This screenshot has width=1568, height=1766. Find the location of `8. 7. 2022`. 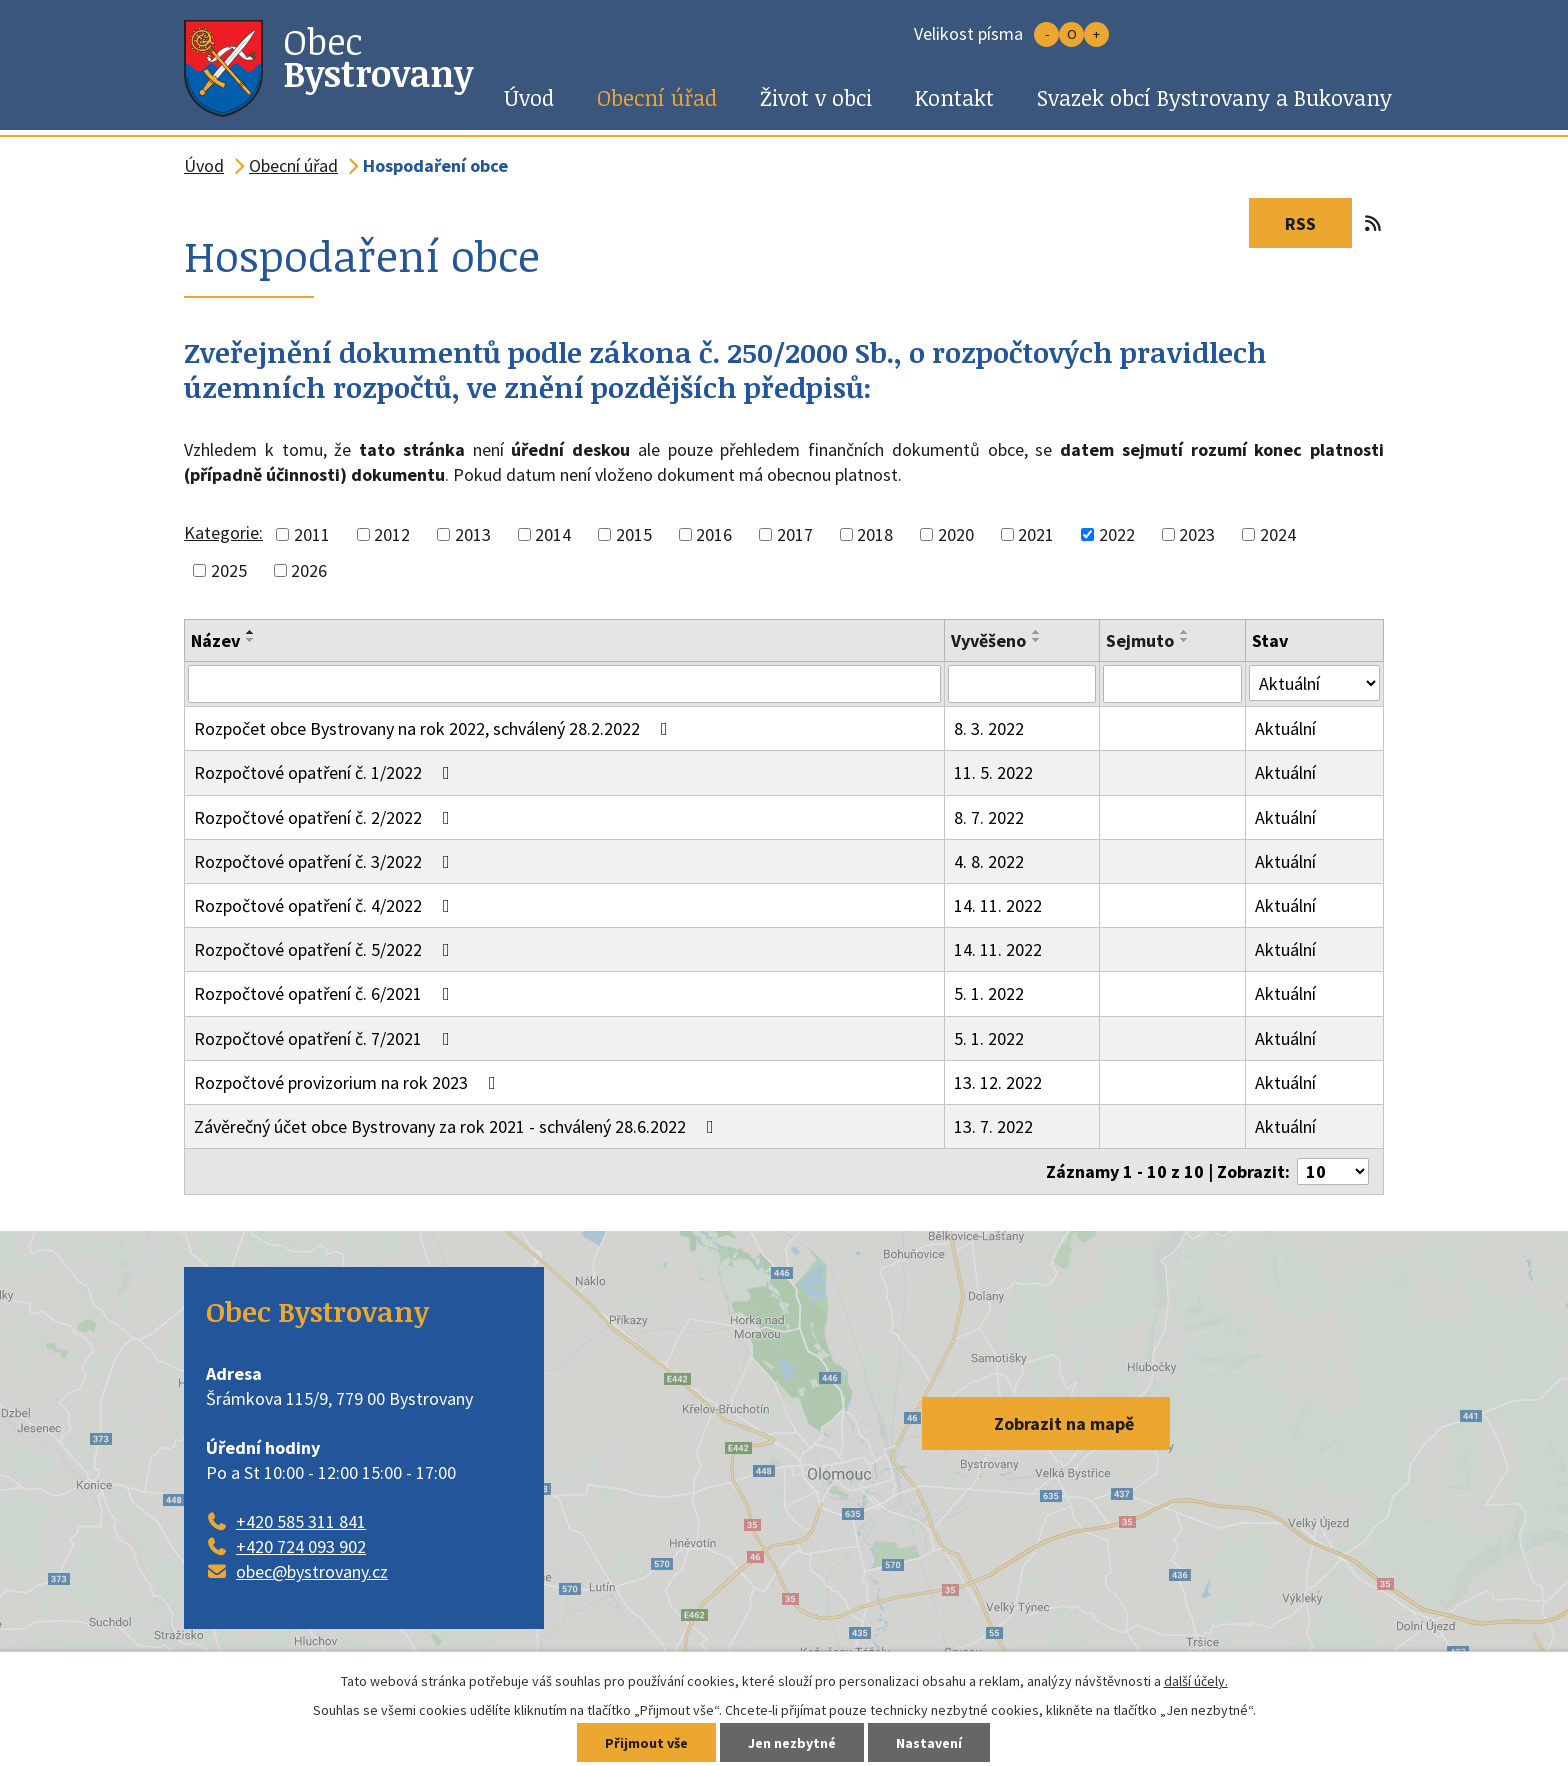

8. 7. 2022 is located at coordinates (989, 817).